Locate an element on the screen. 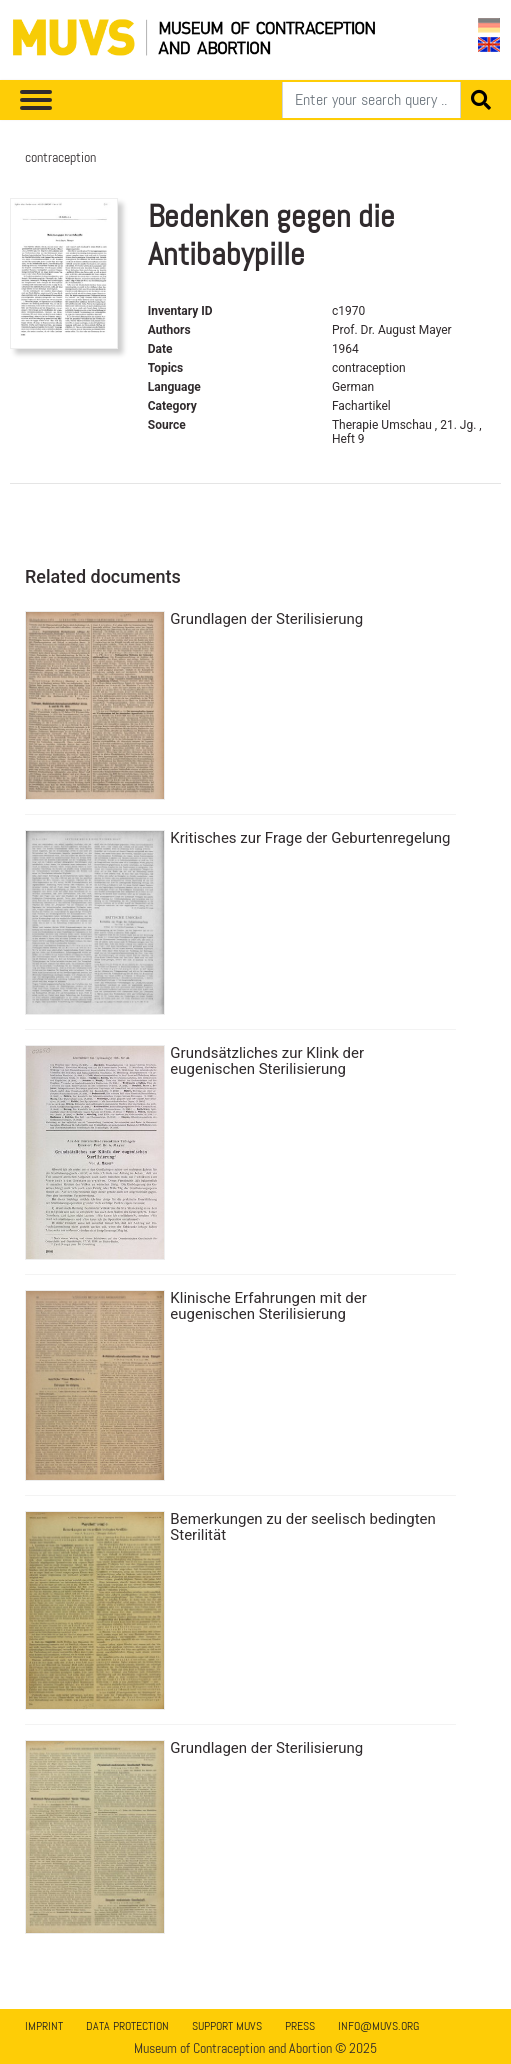  Imprint is located at coordinates (44, 2026).